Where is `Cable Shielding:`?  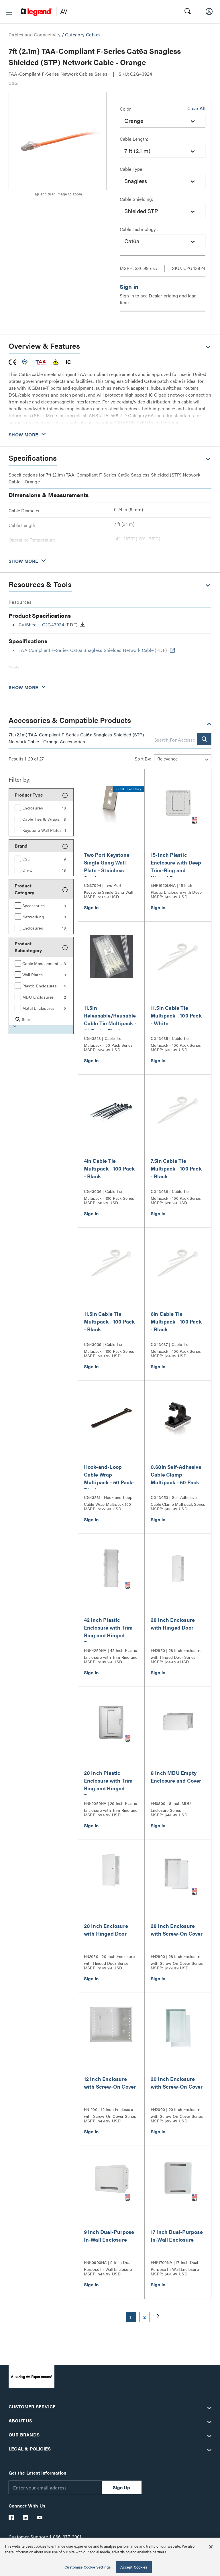 Cable Shielding: is located at coordinates (136, 199).